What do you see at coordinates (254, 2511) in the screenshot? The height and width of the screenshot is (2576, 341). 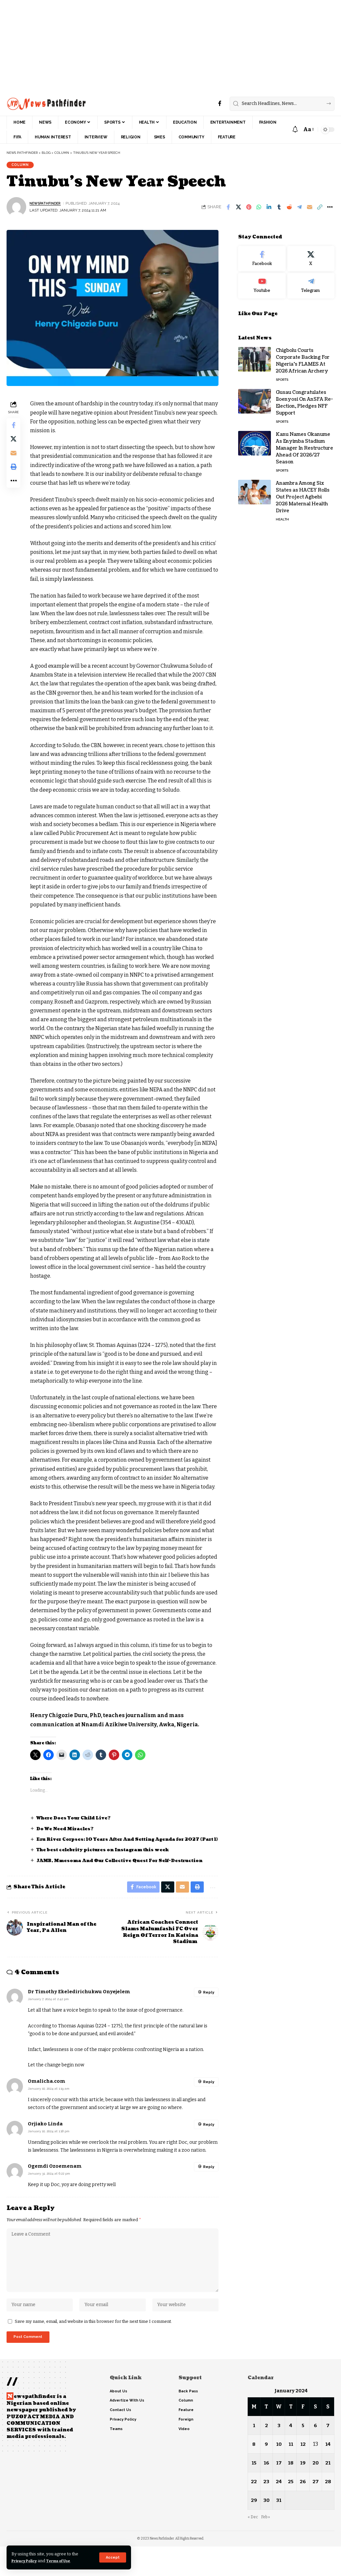 I see `22 [Posts published on January 22, 2024]` at bounding box center [254, 2511].